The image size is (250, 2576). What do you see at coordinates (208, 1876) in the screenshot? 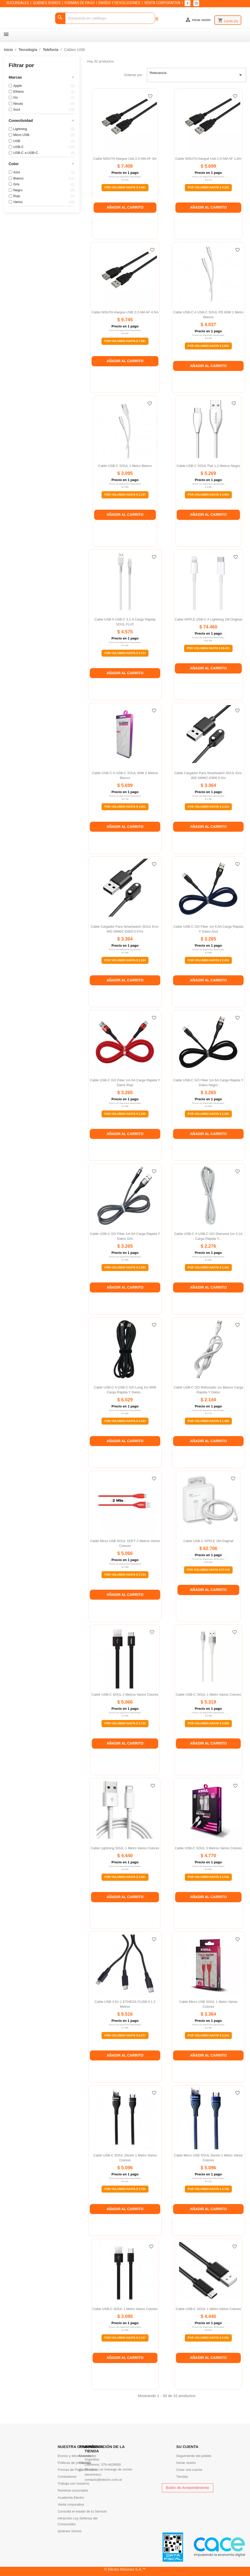
I see `Por Volumen Hasta $ 3.516` at bounding box center [208, 1876].